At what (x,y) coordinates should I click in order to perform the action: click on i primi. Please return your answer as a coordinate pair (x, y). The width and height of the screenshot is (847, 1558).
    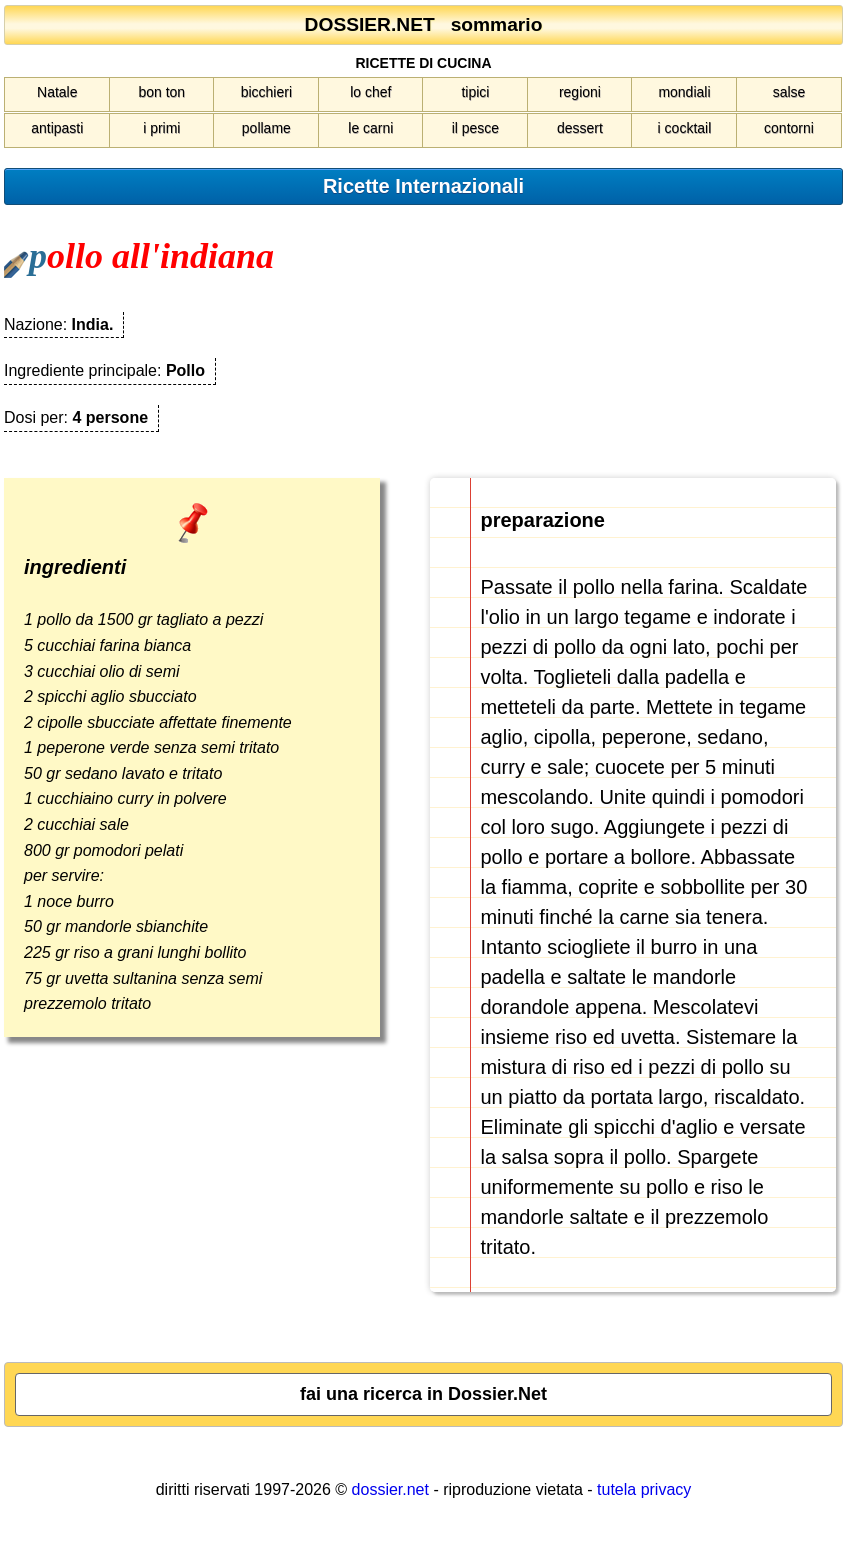
    Looking at the image, I should click on (161, 128).